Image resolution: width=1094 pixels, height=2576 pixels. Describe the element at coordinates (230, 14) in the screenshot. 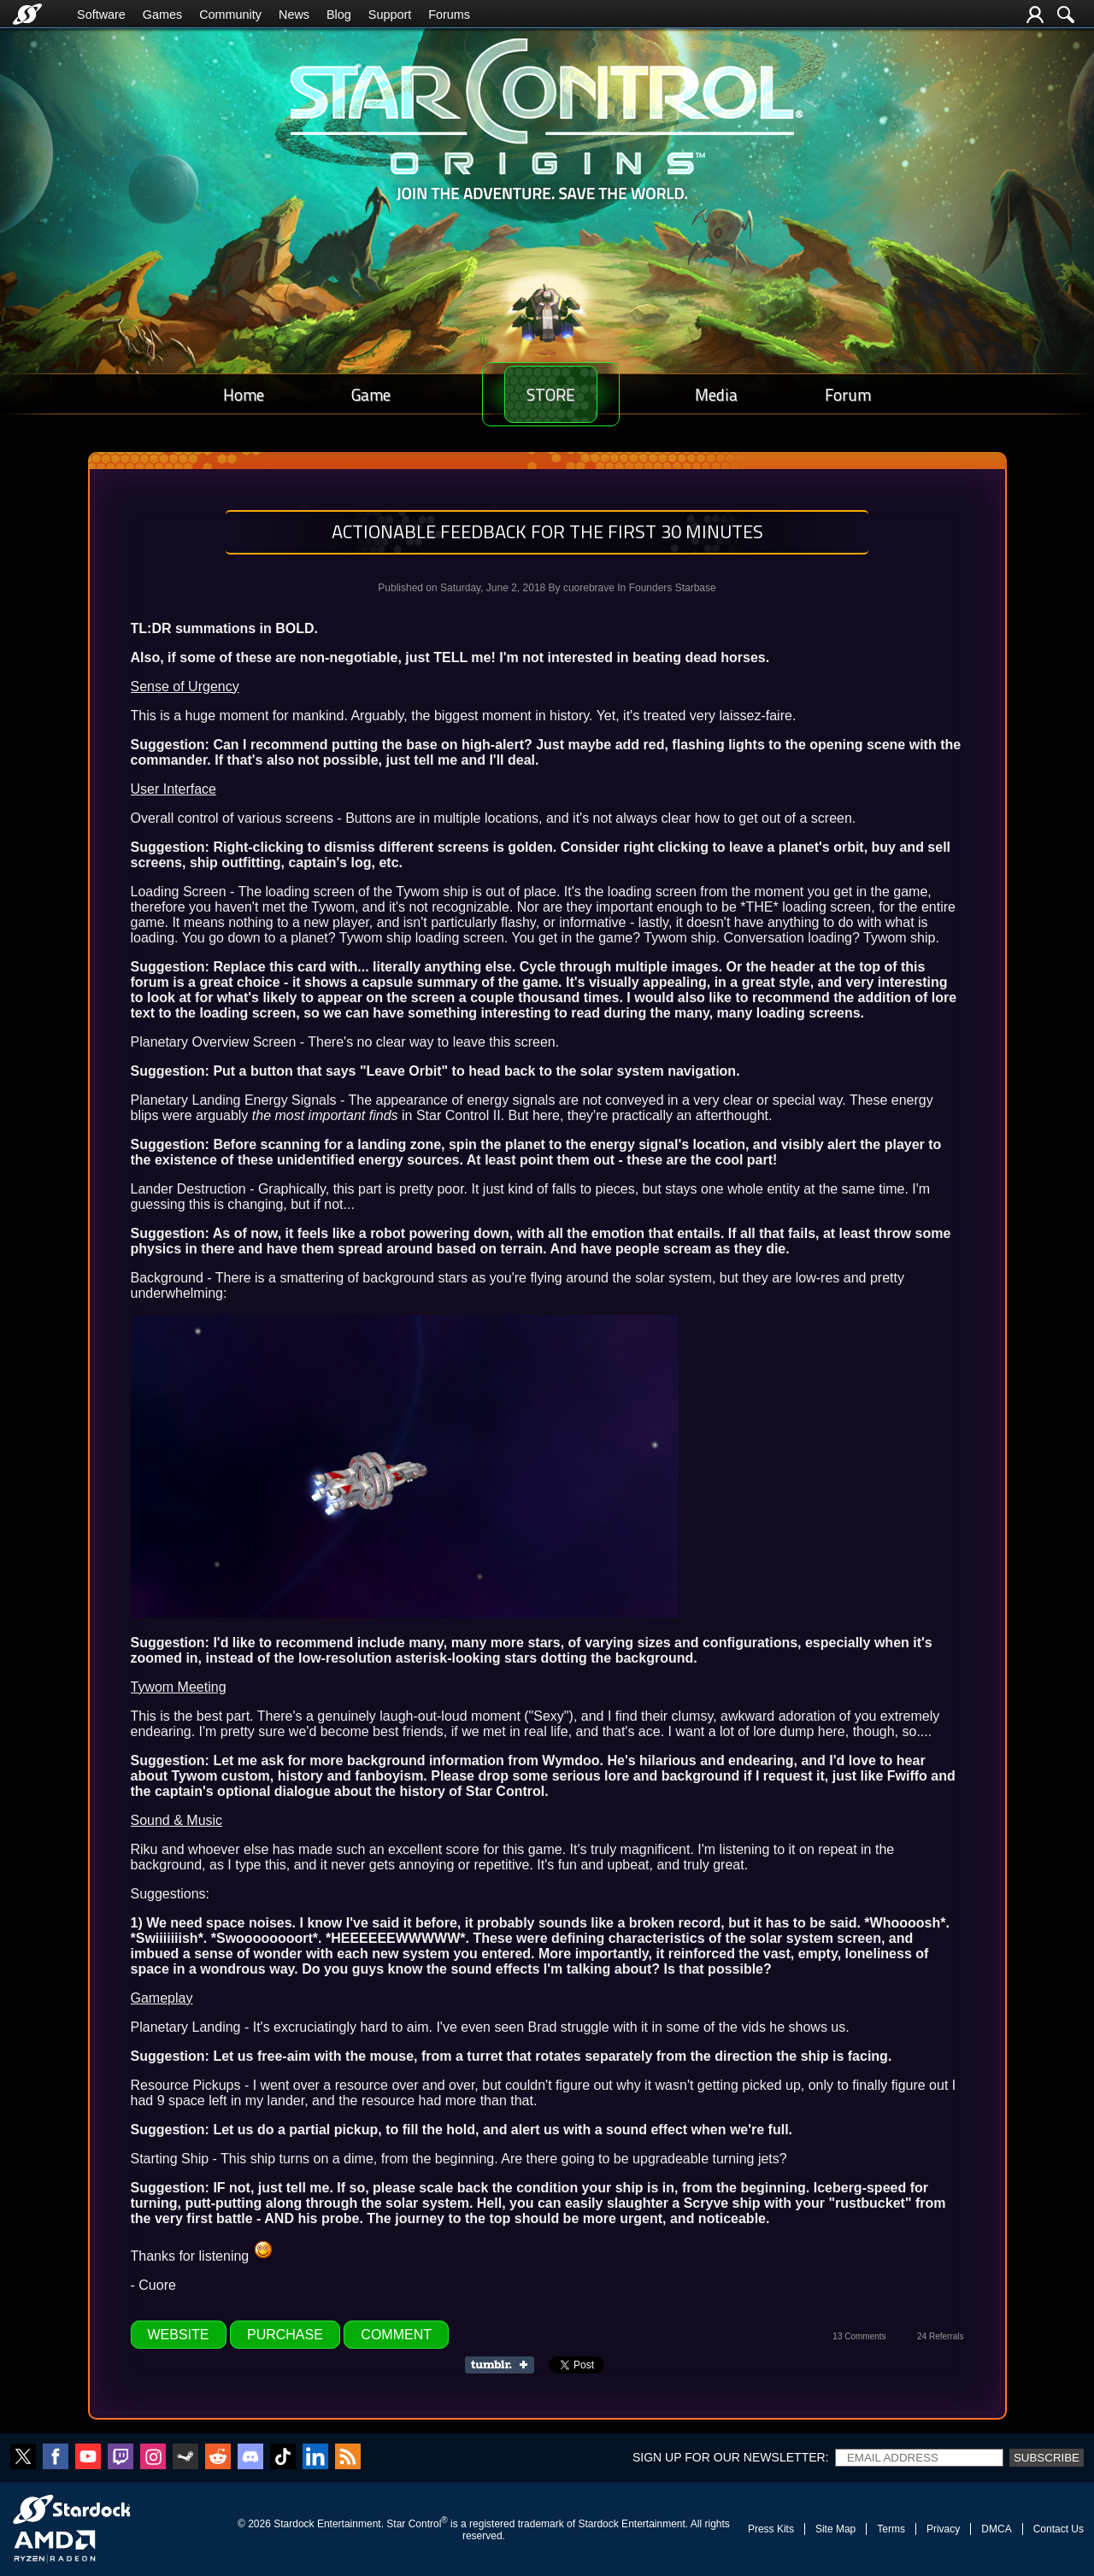

I see `Community` at that location.